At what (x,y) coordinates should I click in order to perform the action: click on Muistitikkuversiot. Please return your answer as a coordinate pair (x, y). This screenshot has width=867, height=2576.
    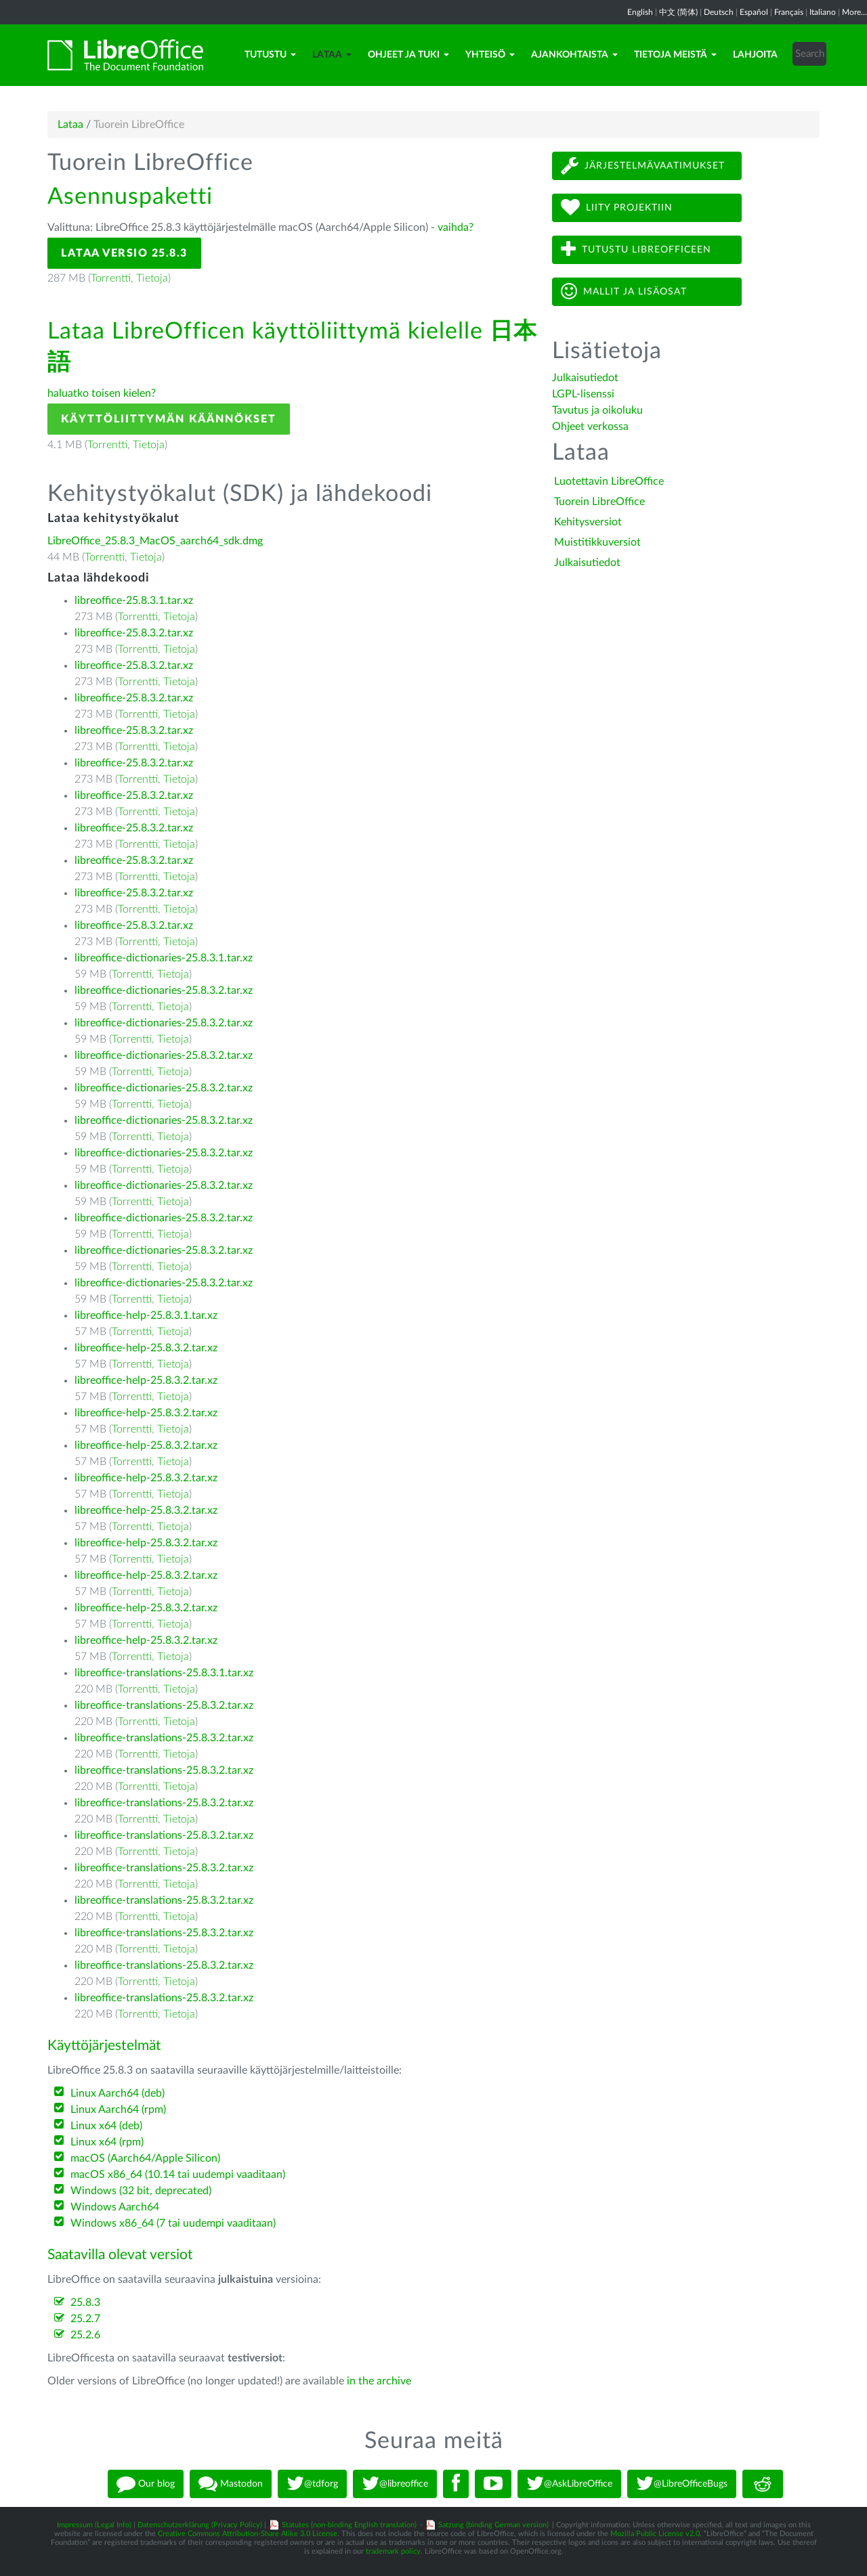
    Looking at the image, I should click on (597, 542).